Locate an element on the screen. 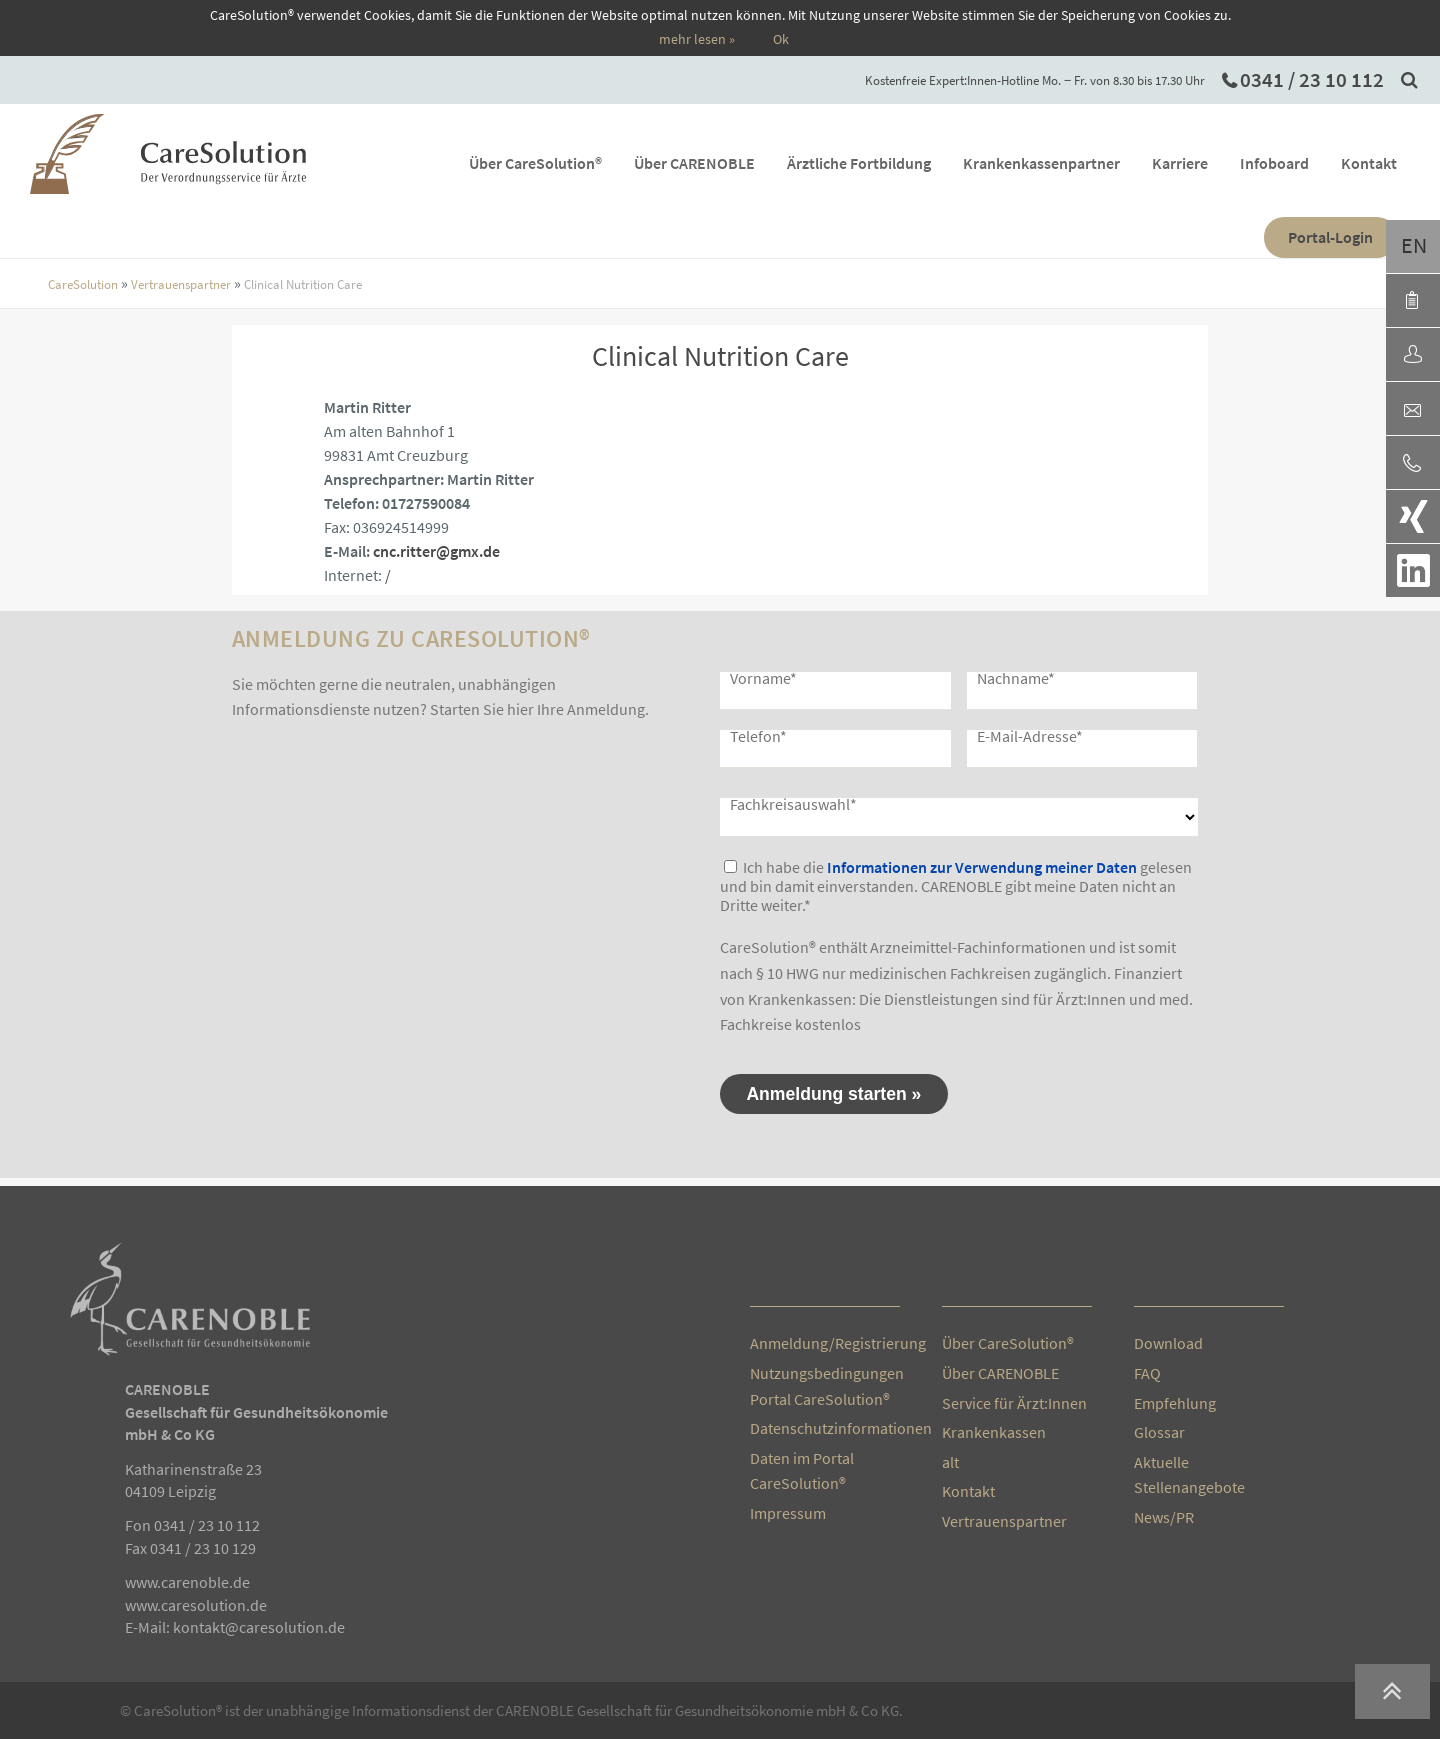 This screenshot has height=1739, width=1440. Fachkreisauswahl is located at coordinates (793, 804).